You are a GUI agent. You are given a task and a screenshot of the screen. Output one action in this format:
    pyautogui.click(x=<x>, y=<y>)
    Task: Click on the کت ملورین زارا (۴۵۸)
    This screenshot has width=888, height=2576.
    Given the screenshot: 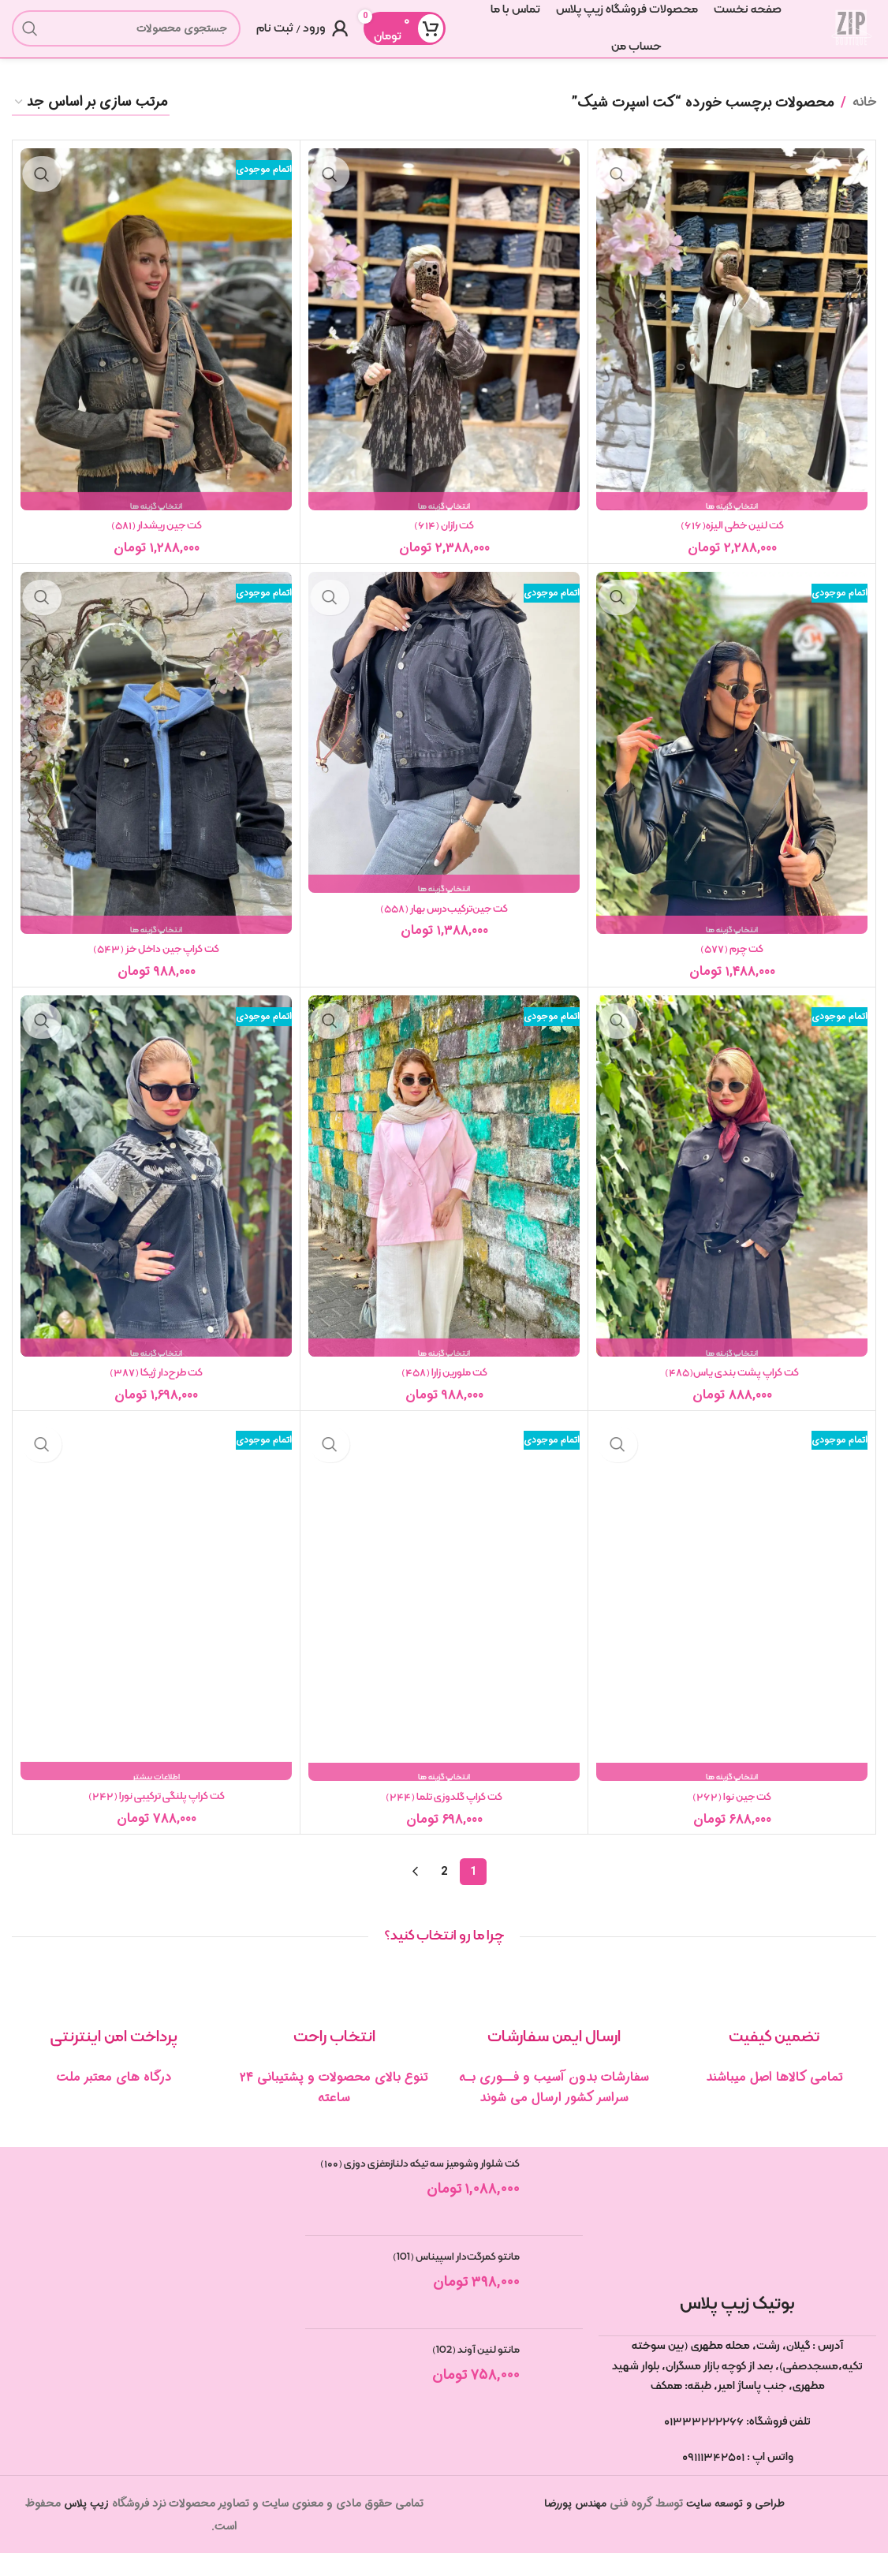 What is the action you would take?
    pyautogui.click(x=444, y=1391)
    